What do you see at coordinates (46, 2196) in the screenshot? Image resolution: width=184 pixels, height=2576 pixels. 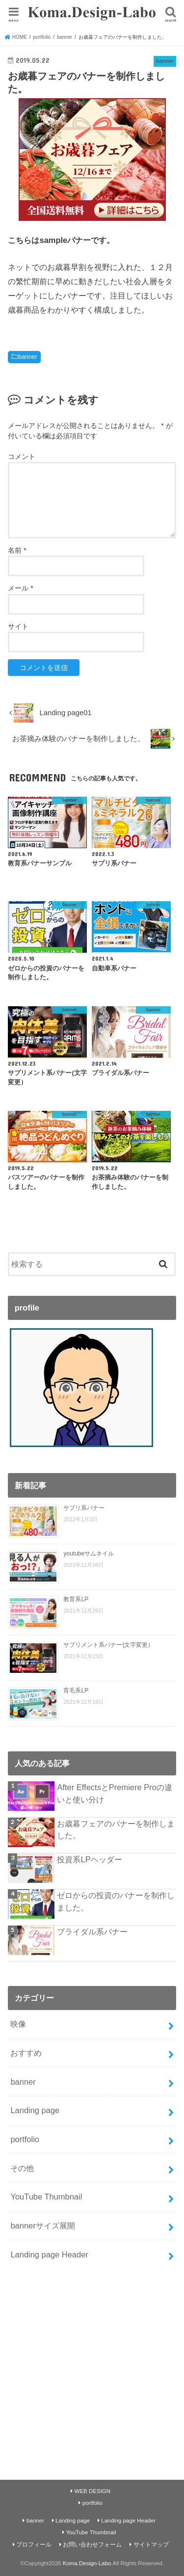 I see `YouTube Thumbnail` at bounding box center [46, 2196].